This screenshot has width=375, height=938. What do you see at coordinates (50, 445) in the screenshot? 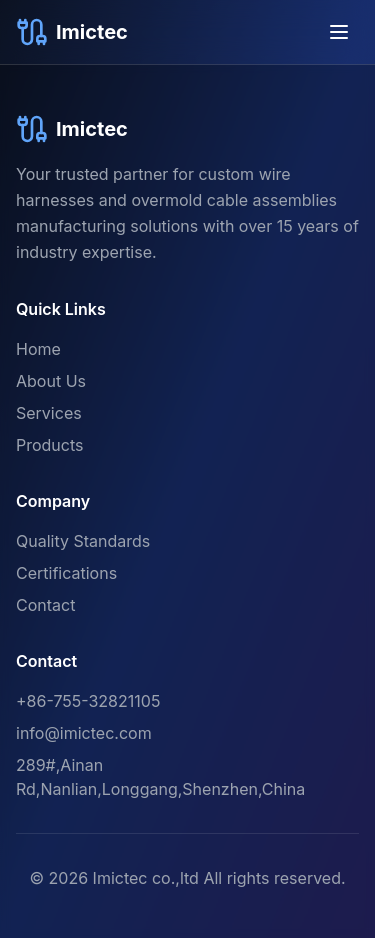
I see `Products` at bounding box center [50, 445].